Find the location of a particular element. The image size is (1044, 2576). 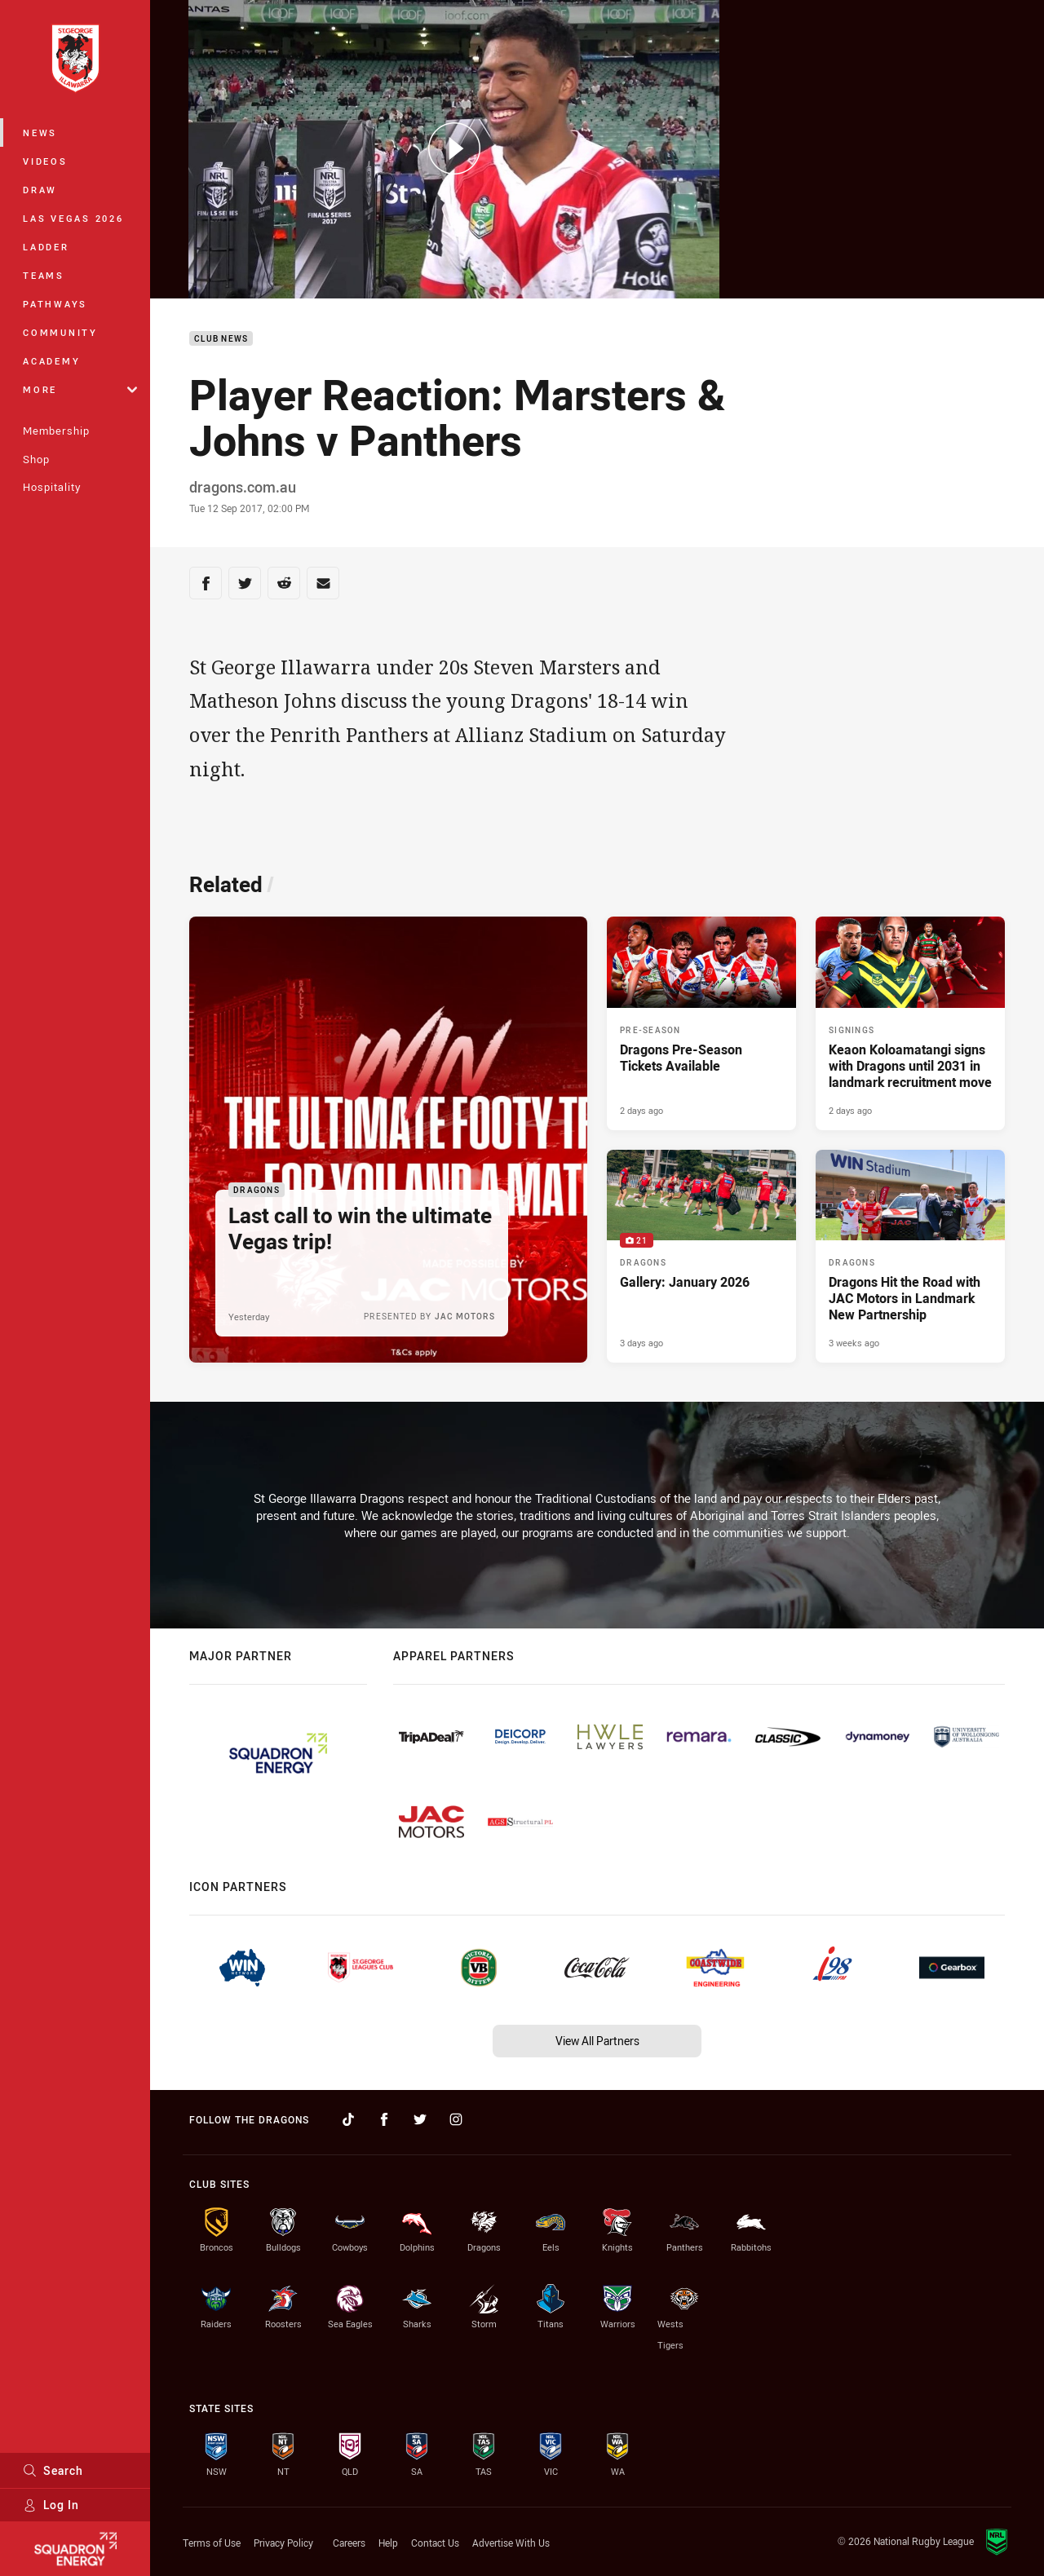

View All Partners is located at coordinates (597, 2040).